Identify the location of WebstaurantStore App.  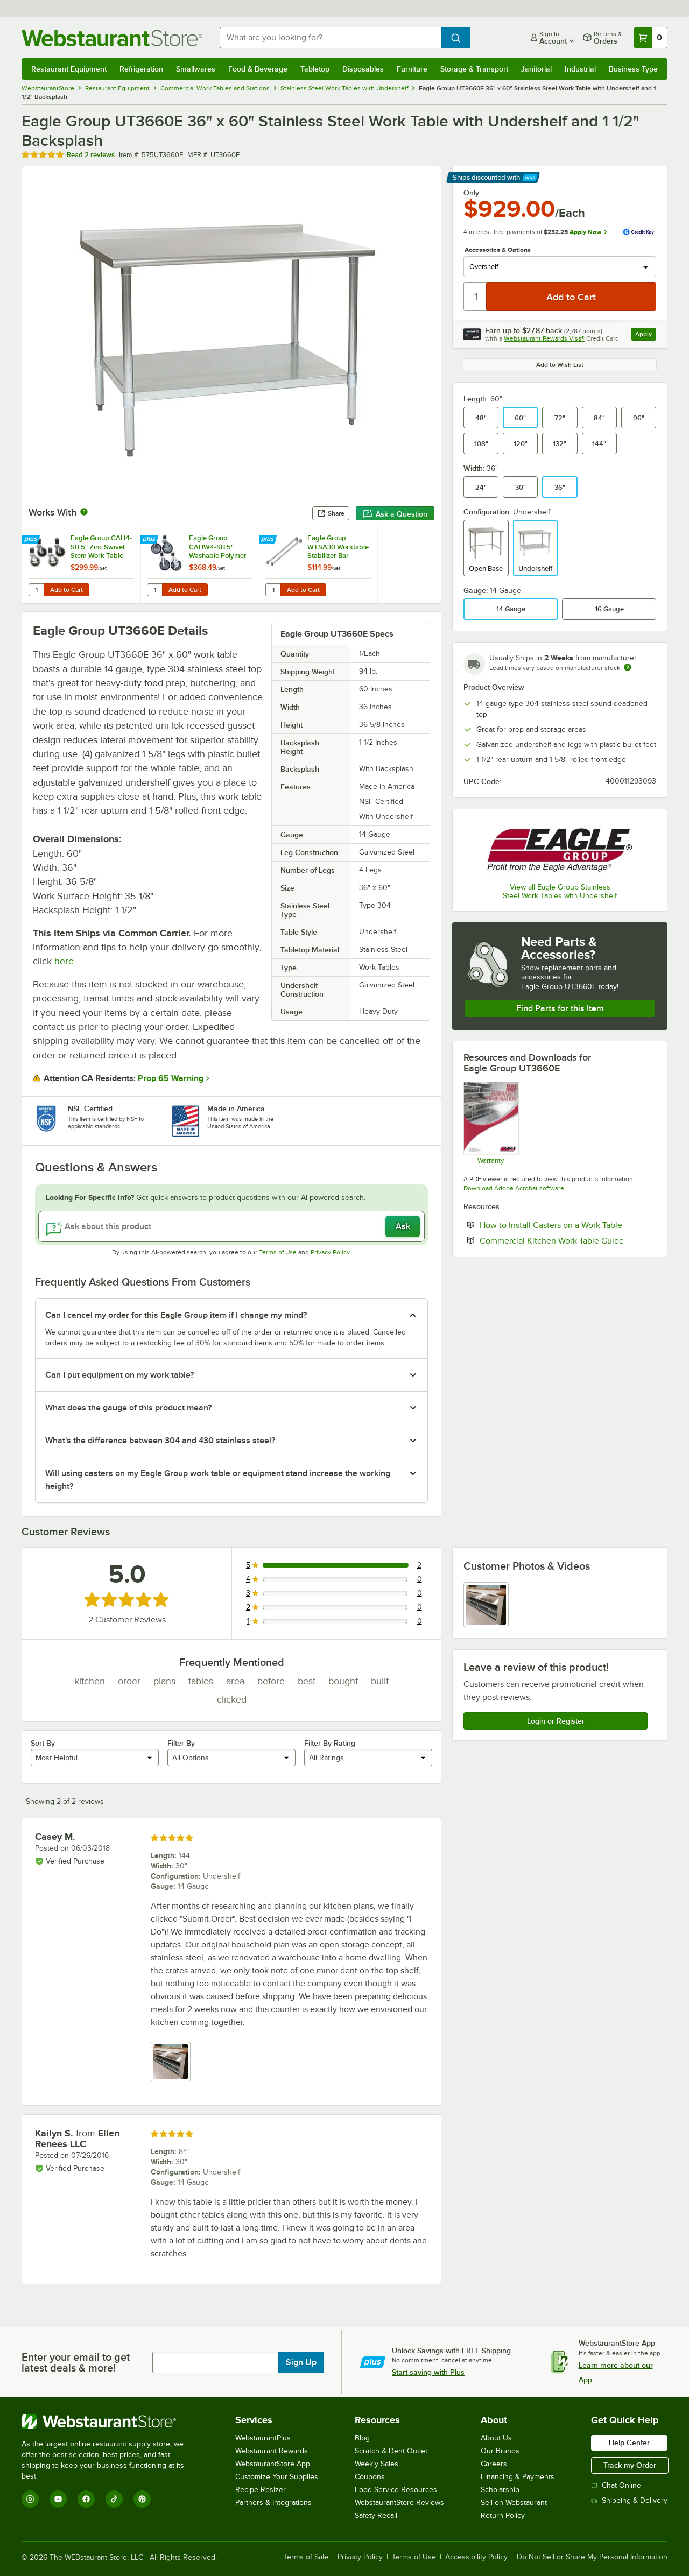
(272, 2464).